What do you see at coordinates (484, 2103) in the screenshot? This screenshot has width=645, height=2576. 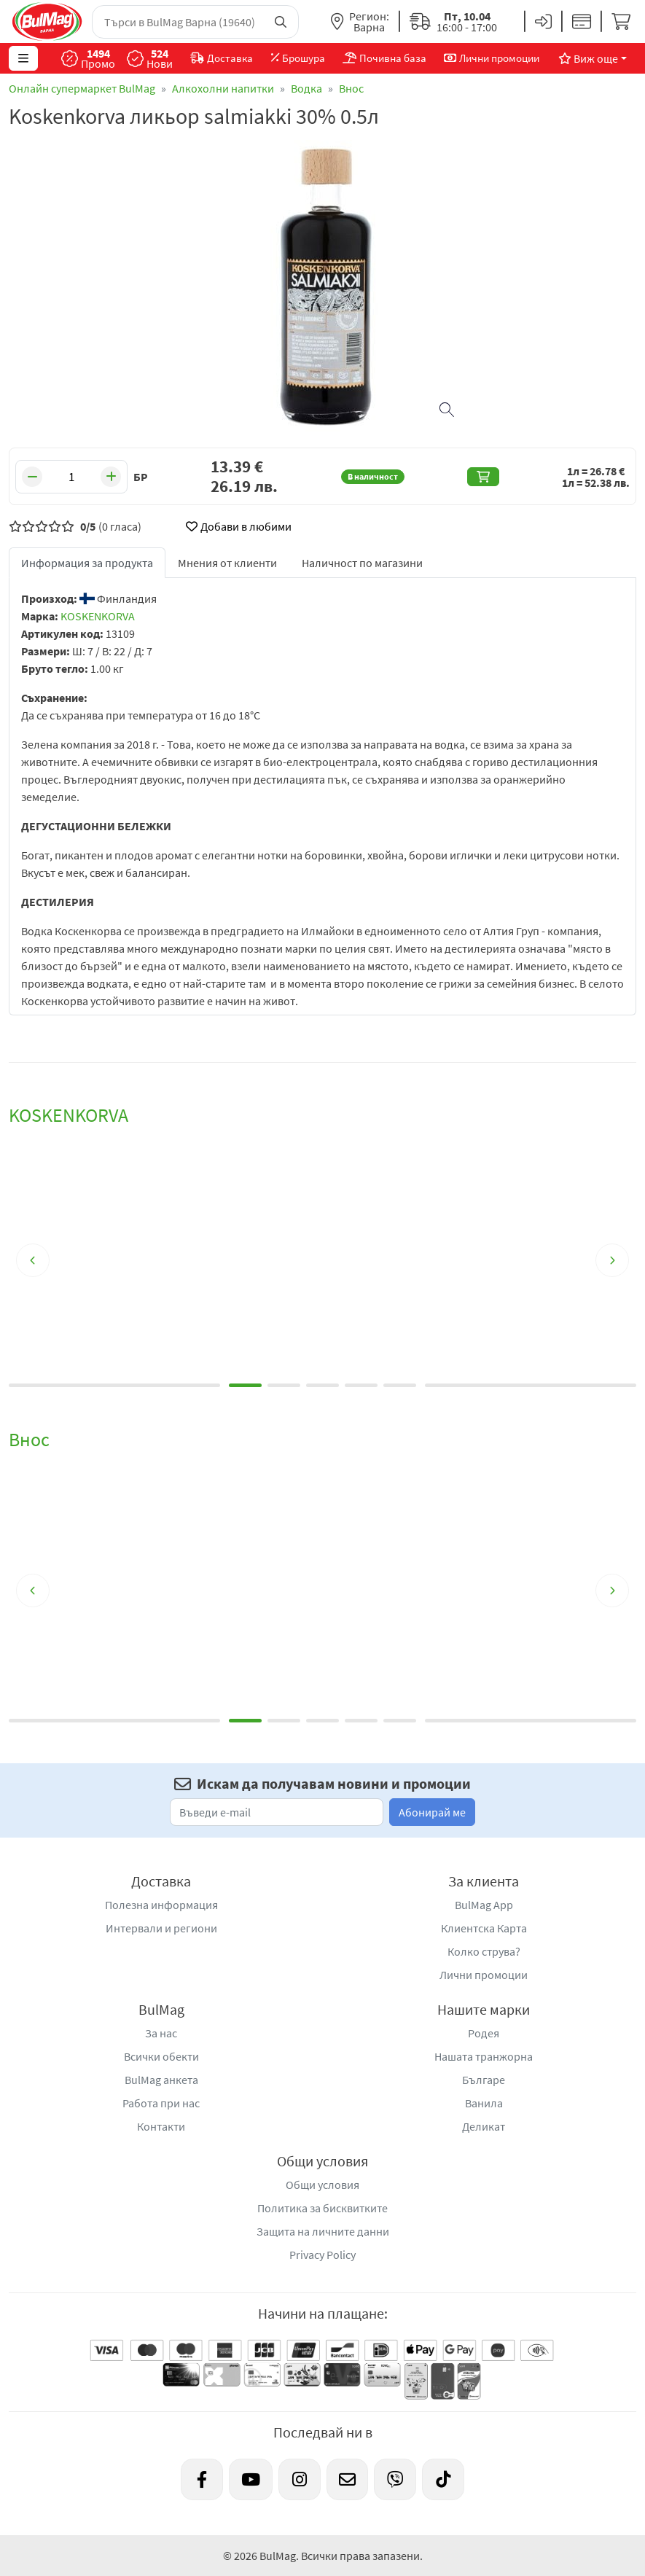 I see `Ванила` at bounding box center [484, 2103].